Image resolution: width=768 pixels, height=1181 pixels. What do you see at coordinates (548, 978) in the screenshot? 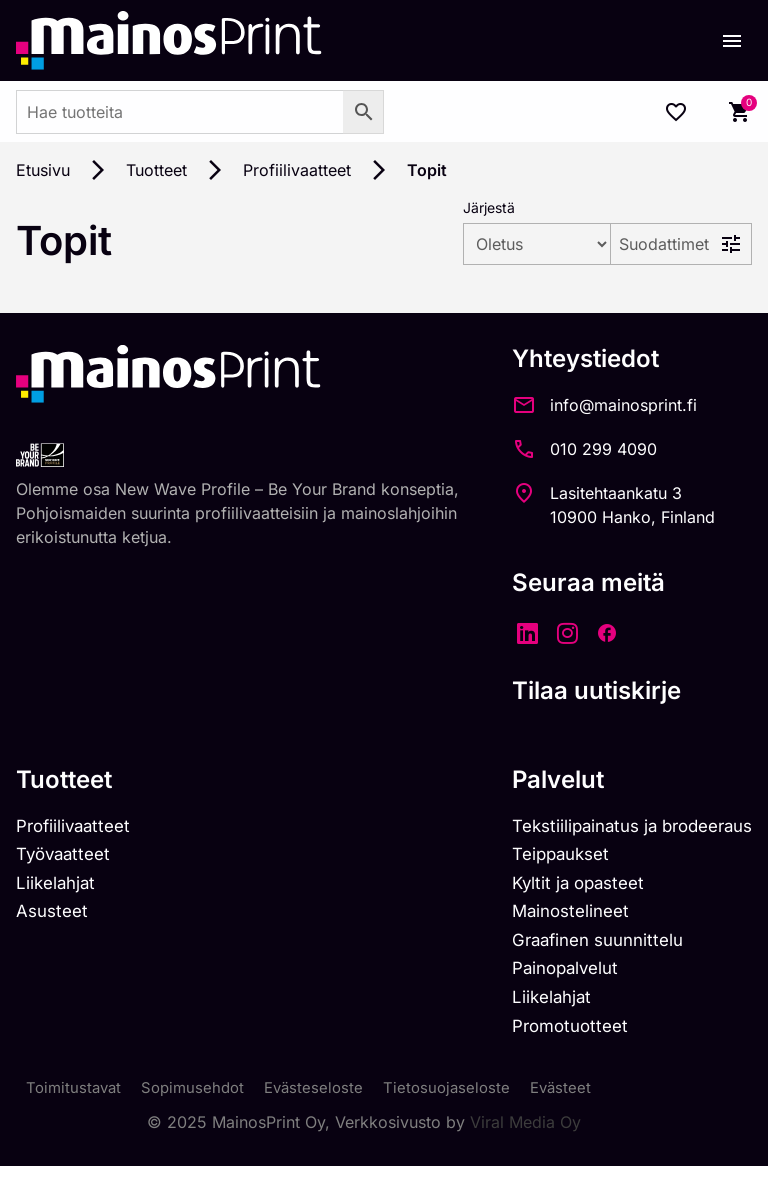
I see `Painopalvelut` at bounding box center [548, 978].